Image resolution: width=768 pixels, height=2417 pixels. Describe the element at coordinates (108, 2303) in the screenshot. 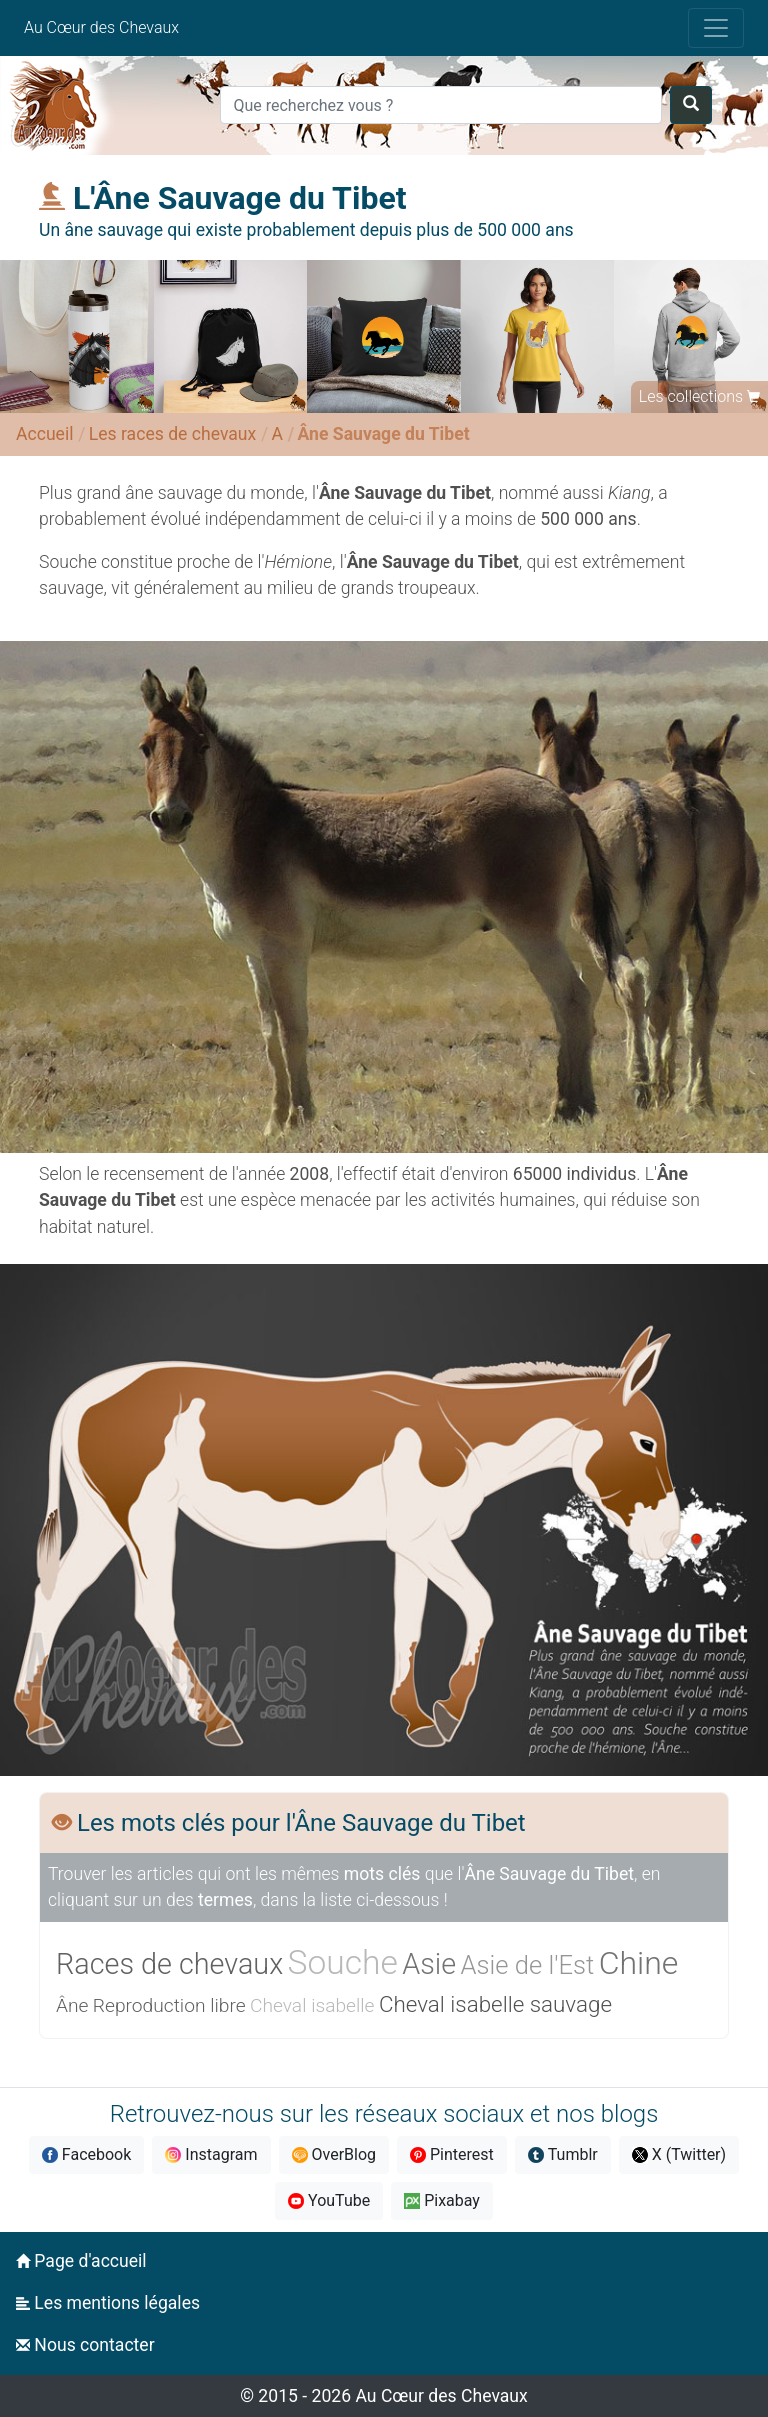

I see `Les mentions légales` at that location.